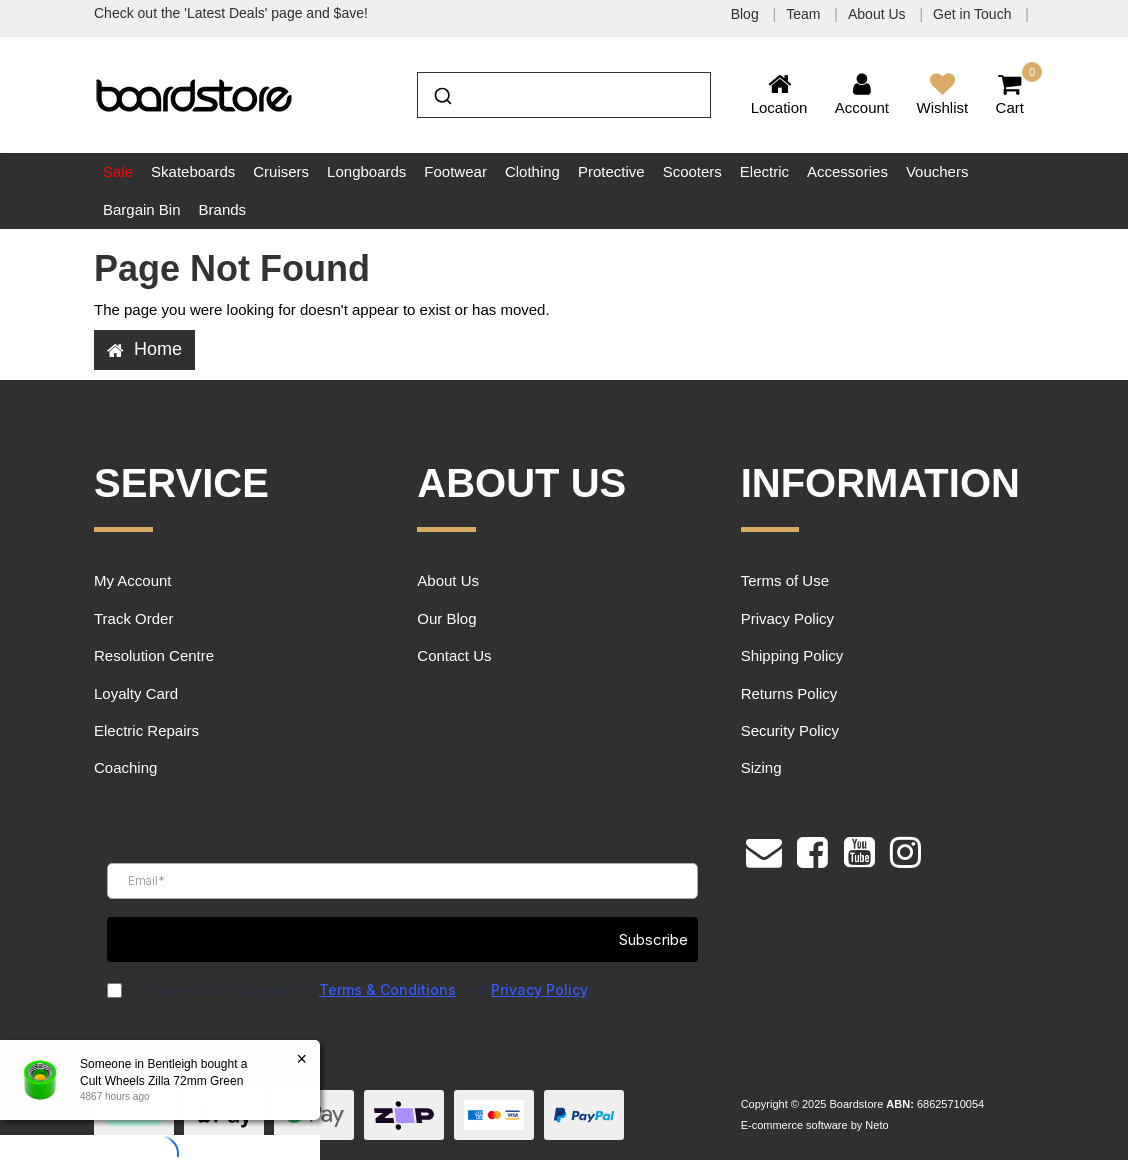 This screenshot has height=1160, width=1128. Describe the element at coordinates (366, 171) in the screenshot. I see `Longboards` at that location.